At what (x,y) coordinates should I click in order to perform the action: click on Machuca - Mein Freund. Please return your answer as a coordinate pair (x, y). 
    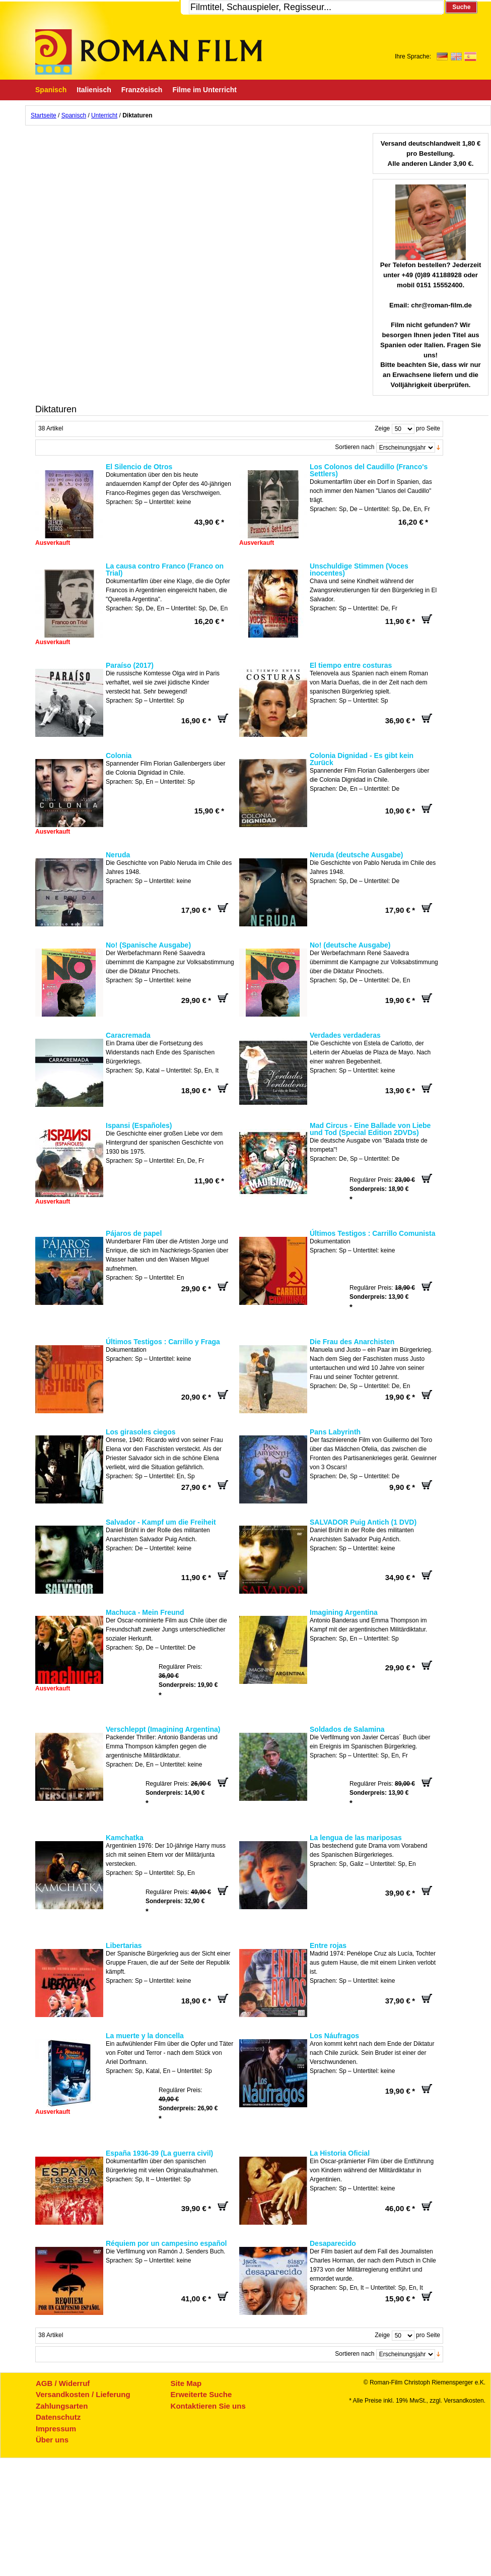
    Looking at the image, I should click on (145, 1612).